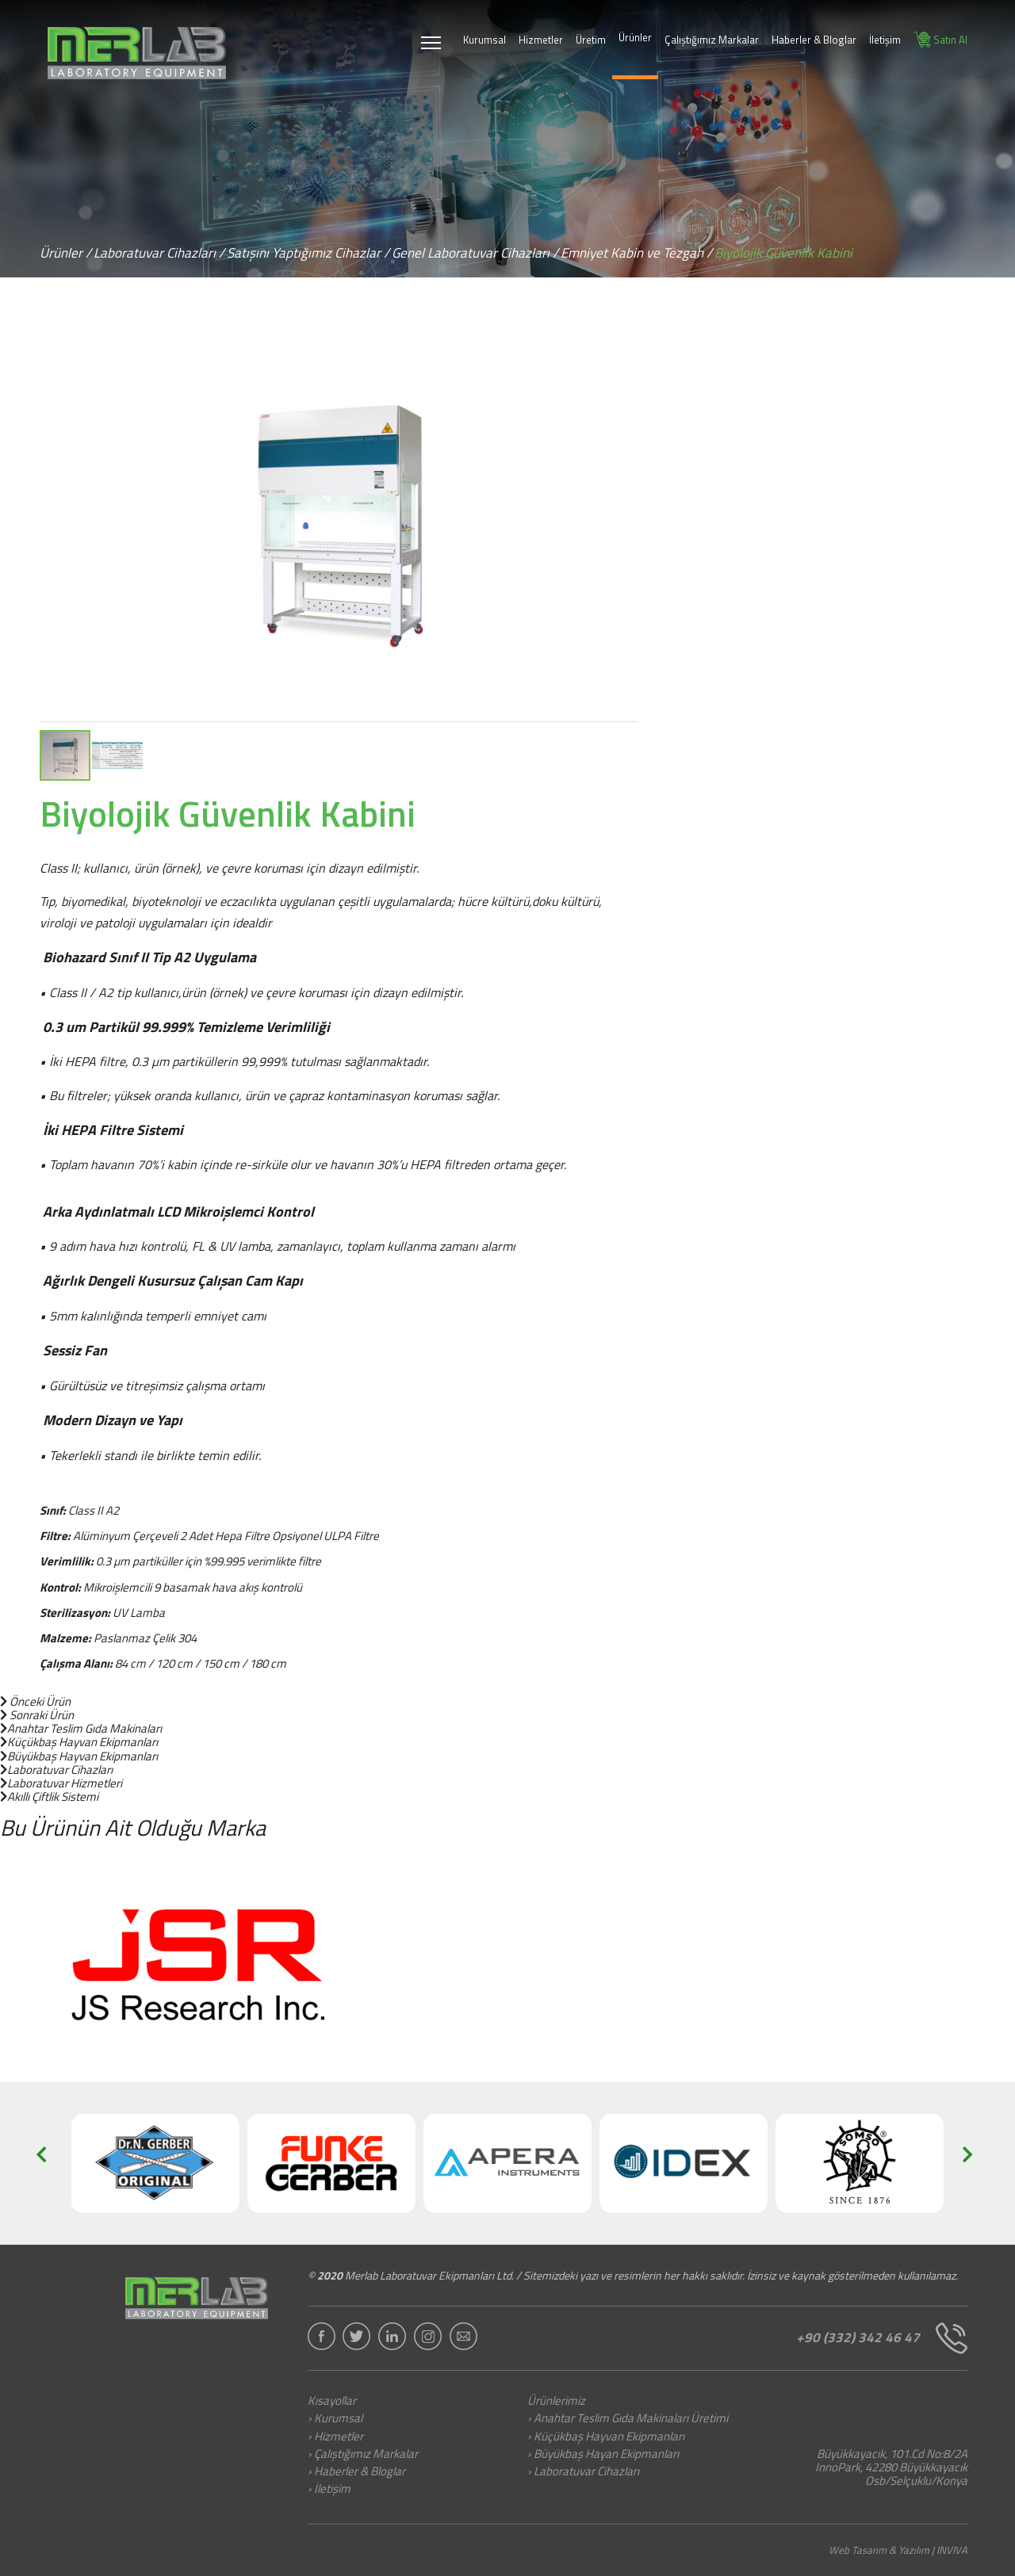 The height and width of the screenshot is (2576, 1015). What do you see at coordinates (35, 1701) in the screenshot?
I see `Önceki Ürün` at bounding box center [35, 1701].